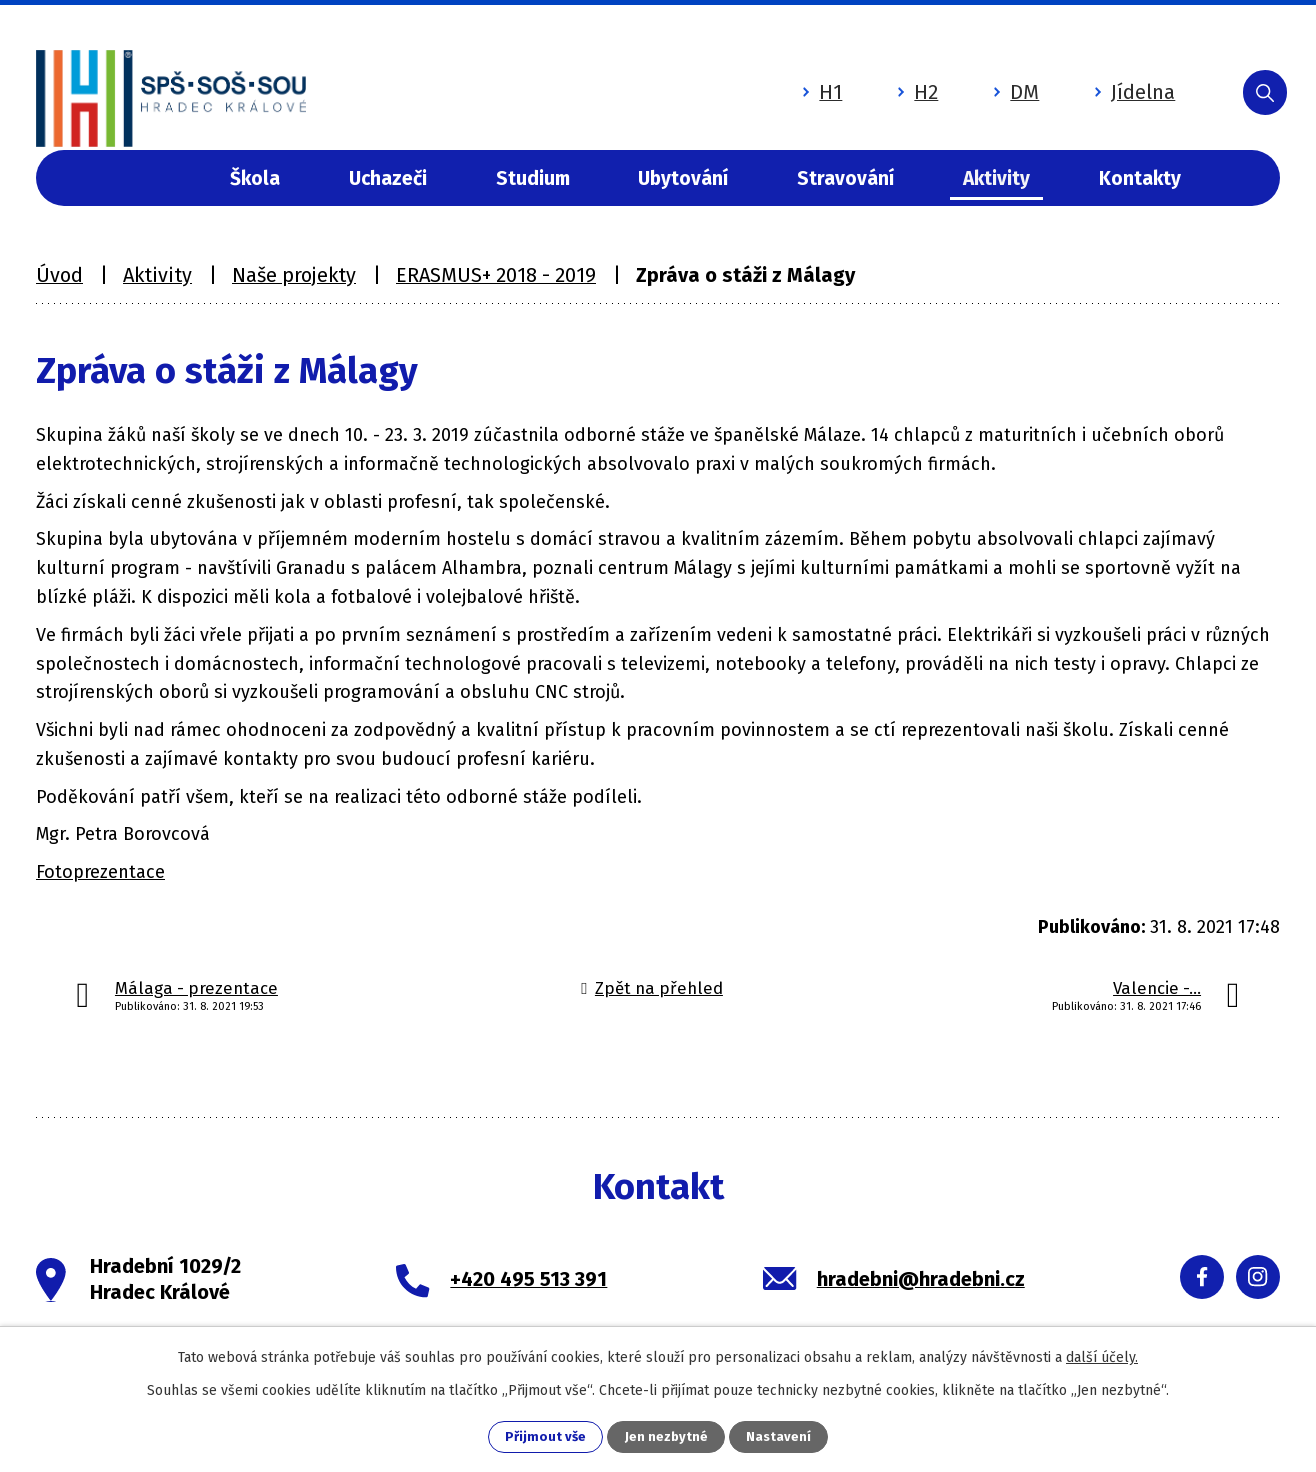 Image resolution: width=1316 pixels, height=1472 pixels. I want to click on ERASMUS+ 2018 - 2019, so click(496, 275).